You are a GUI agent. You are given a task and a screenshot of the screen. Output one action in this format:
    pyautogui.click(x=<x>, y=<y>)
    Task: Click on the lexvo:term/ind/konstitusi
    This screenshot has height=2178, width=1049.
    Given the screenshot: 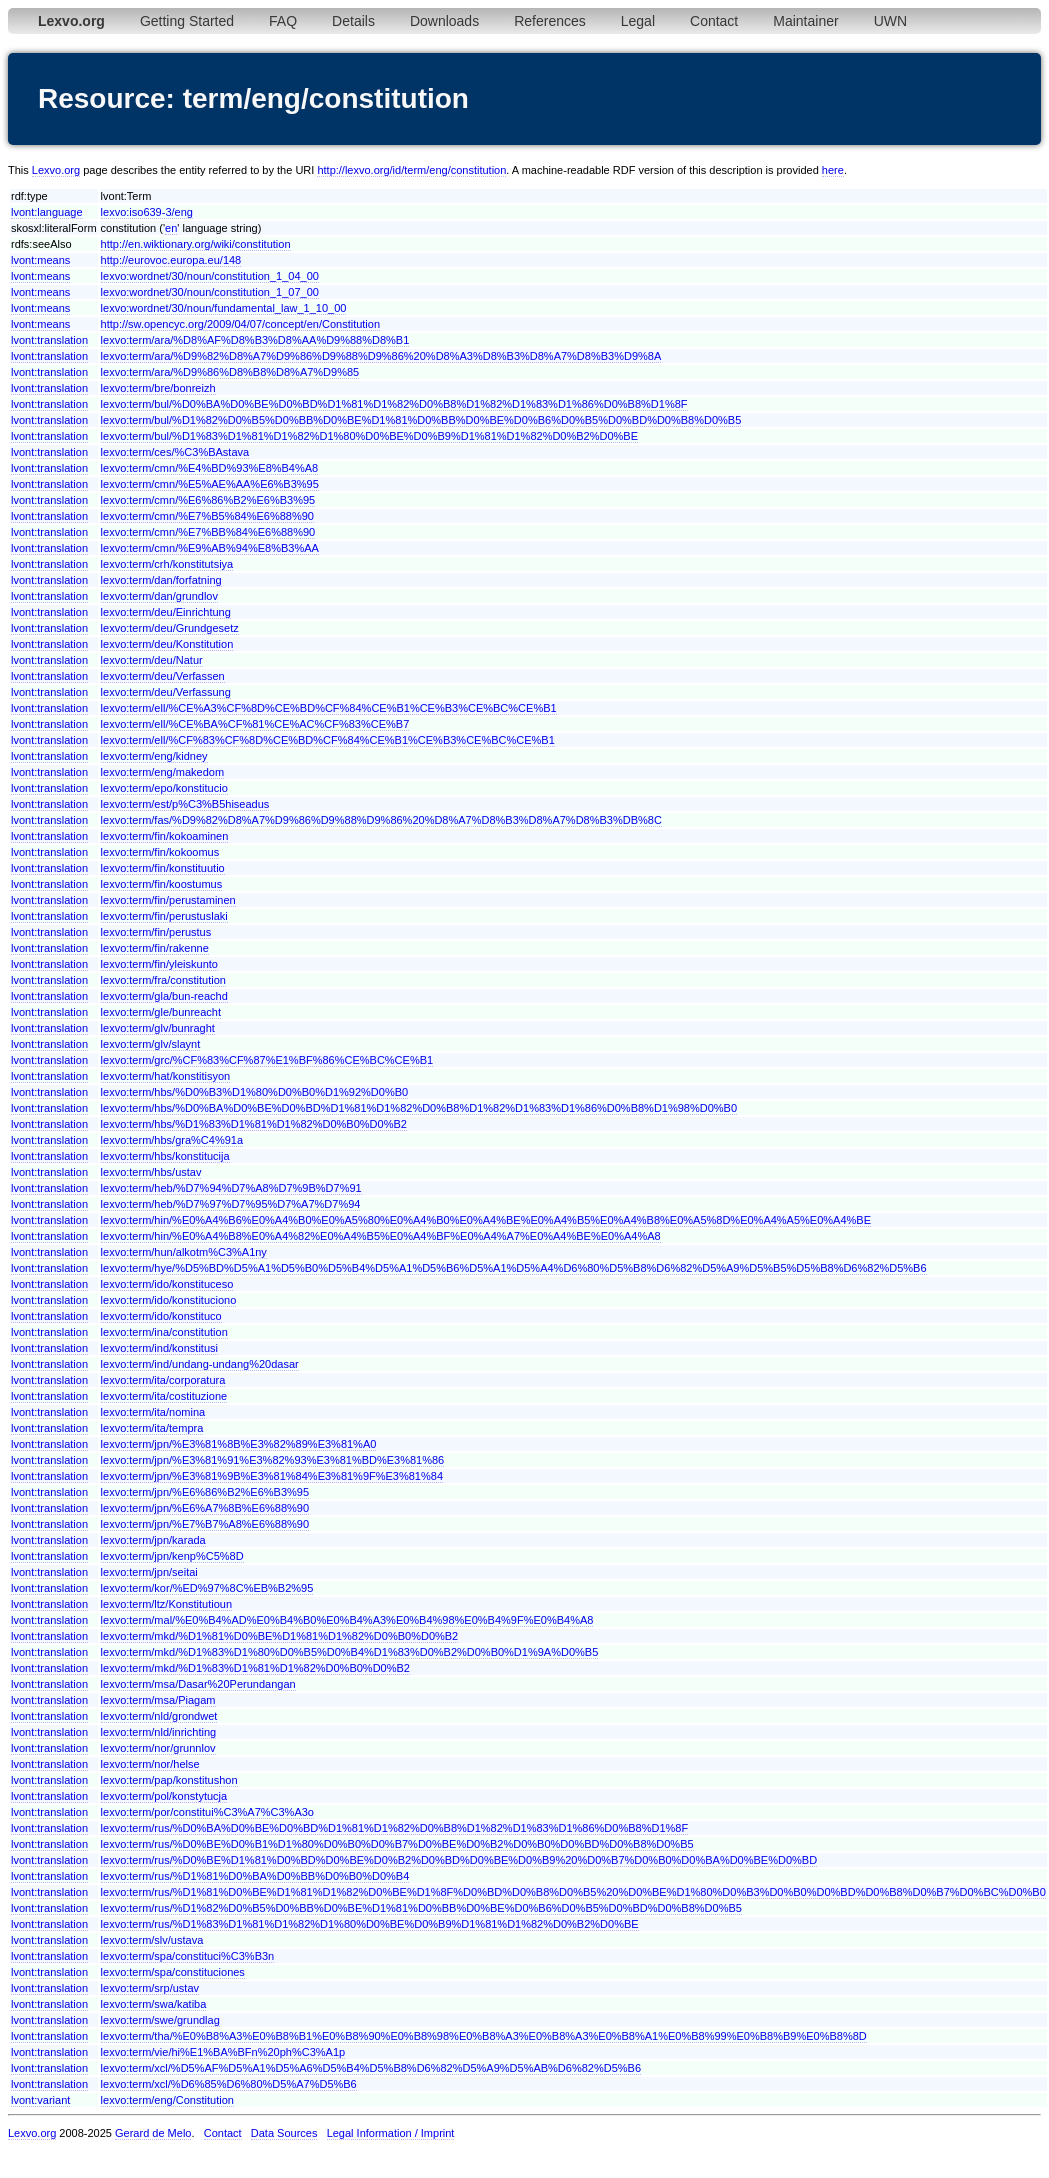 What is the action you would take?
    pyautogui.click(x=159, y=1348)
    